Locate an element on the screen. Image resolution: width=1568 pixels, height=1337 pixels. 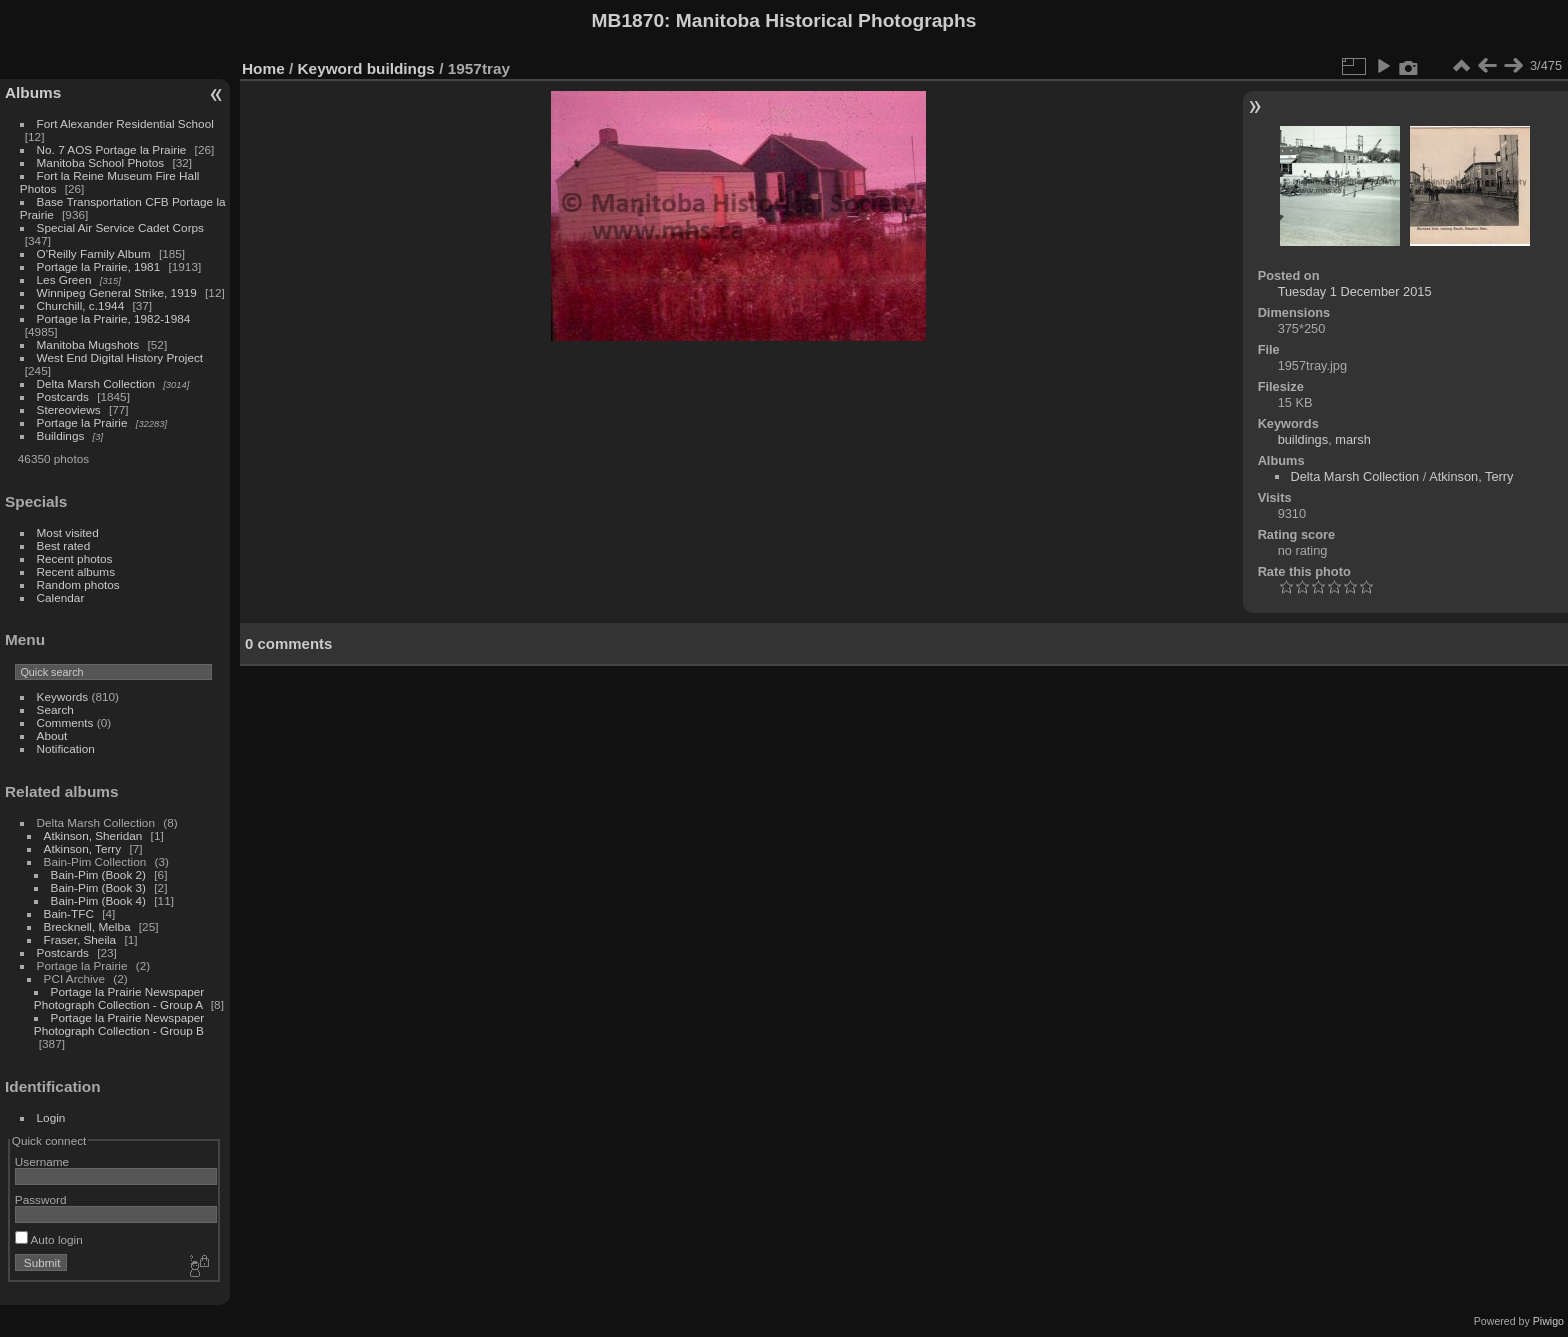
Home is located at coordinates (263, 68).